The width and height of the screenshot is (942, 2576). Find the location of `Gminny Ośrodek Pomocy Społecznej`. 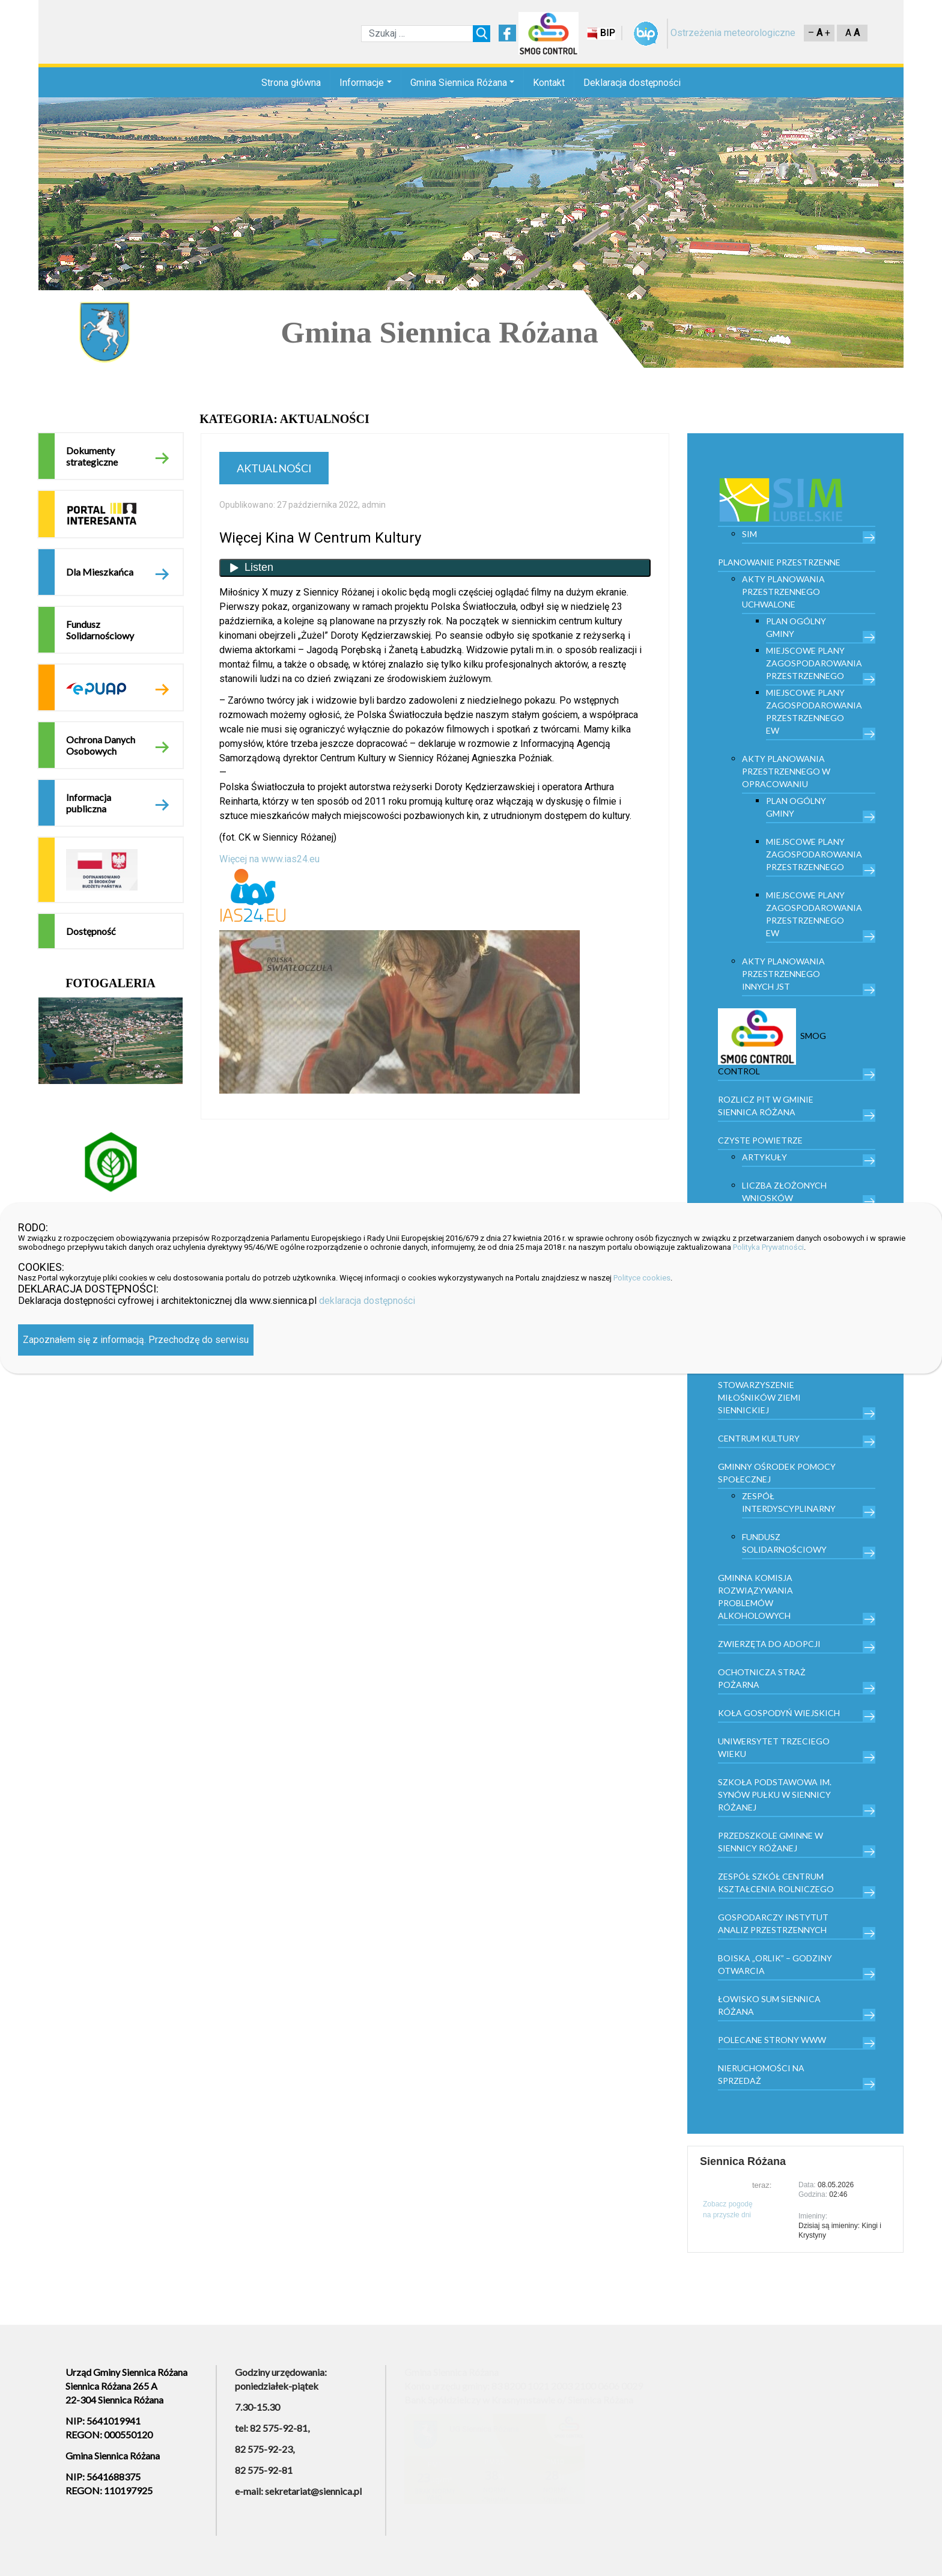

Gminny Ośrodek Pomocy Społecznej is located at coordinates (777, 1472).